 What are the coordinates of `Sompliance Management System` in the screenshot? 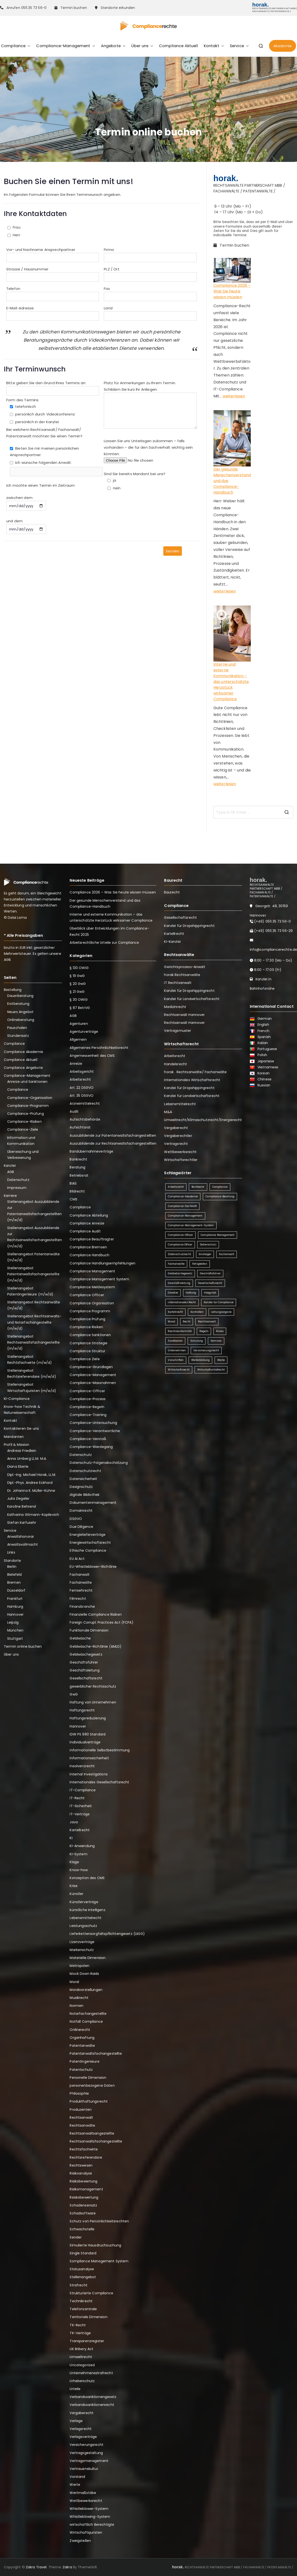 It's located at (99, 2261).